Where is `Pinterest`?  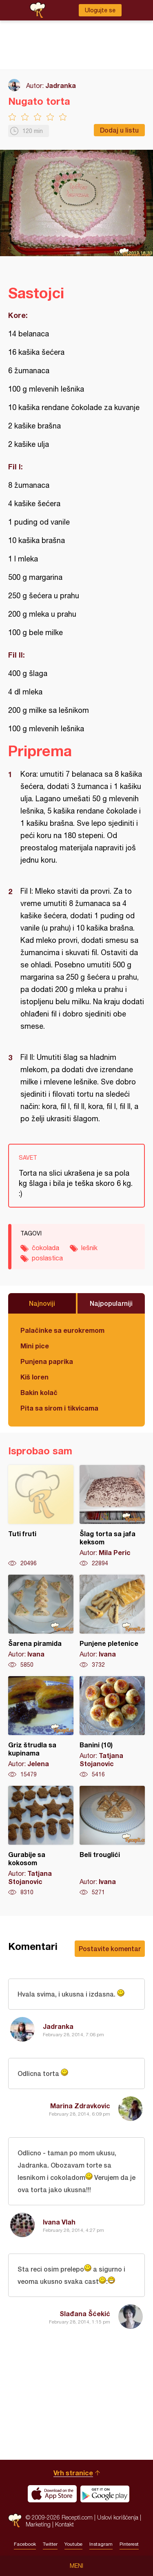 Pinterest is located at coordinates (129, 2544).